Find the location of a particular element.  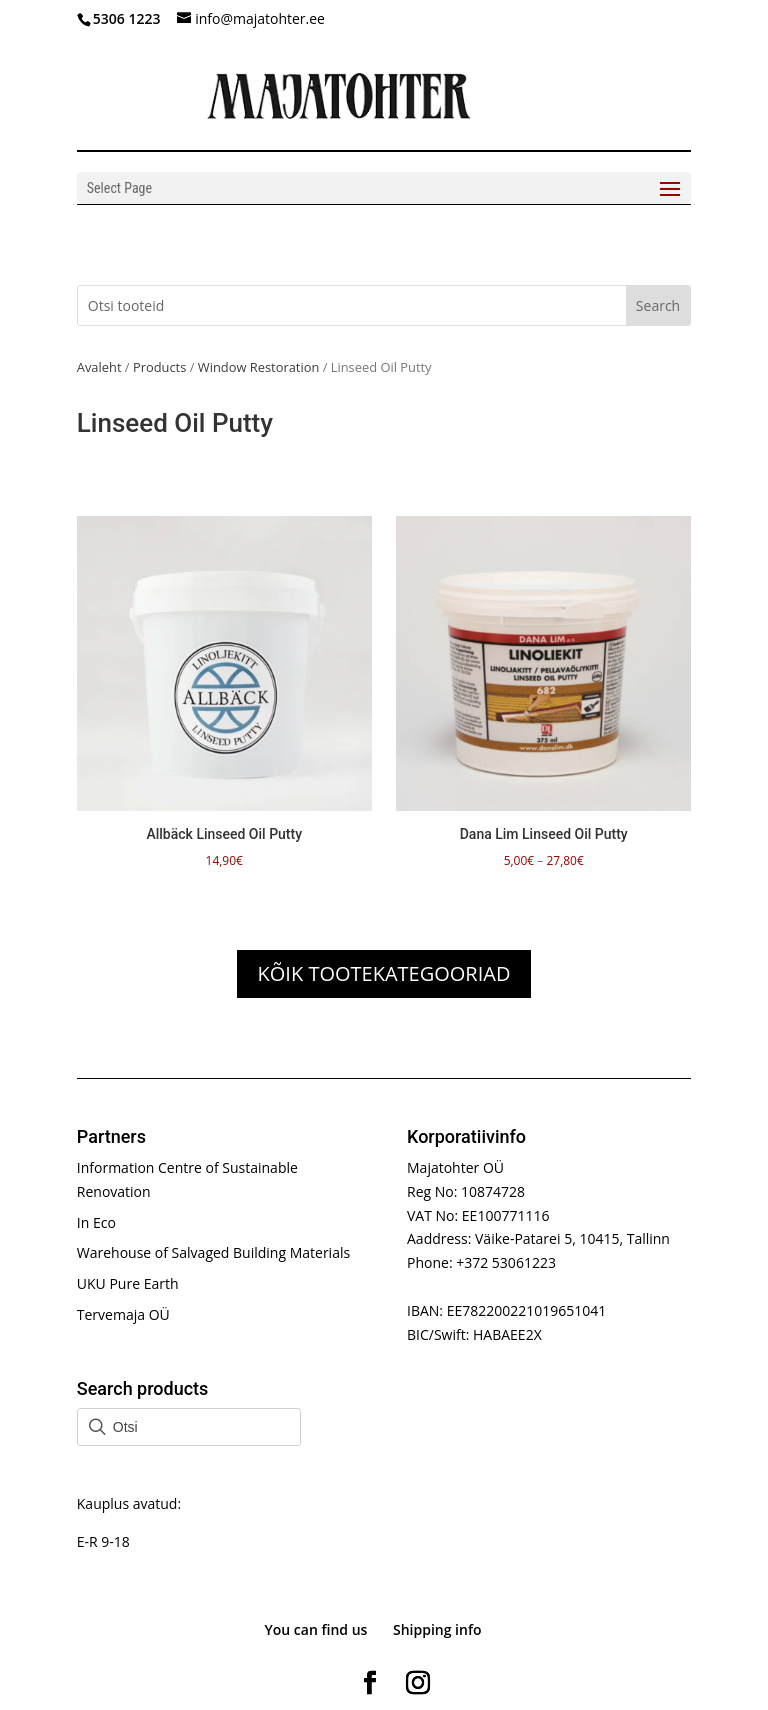

Warehouse of Salvaged Building Materials is located at coordinates (213, 1252).